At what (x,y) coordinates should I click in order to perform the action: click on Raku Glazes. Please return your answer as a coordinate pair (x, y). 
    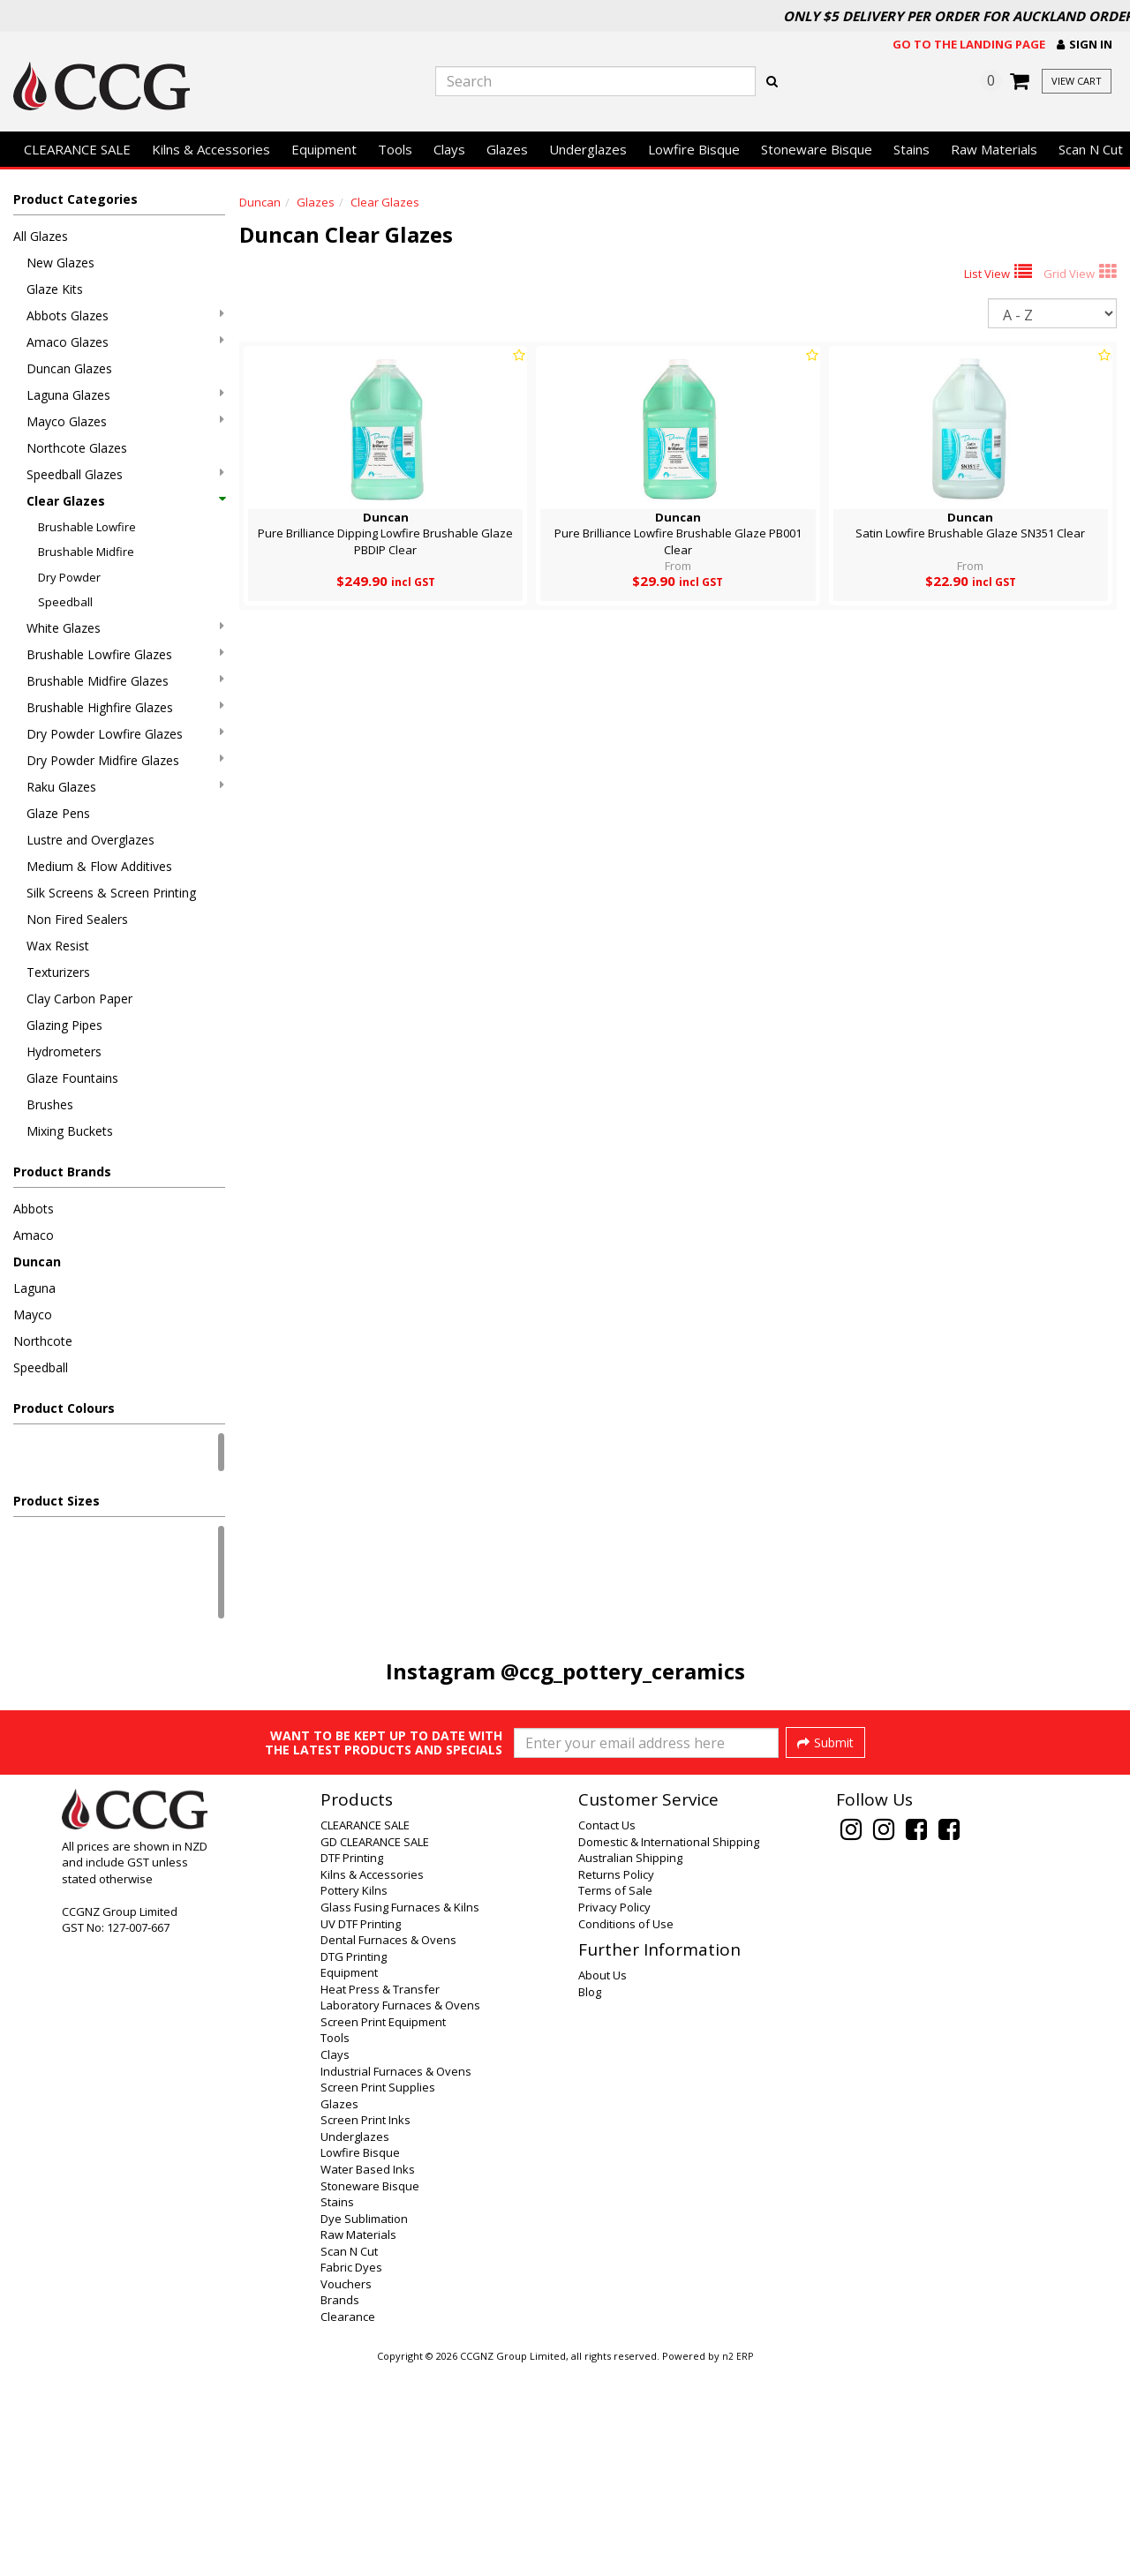
    Looking at the image, I should click on (125, 786).